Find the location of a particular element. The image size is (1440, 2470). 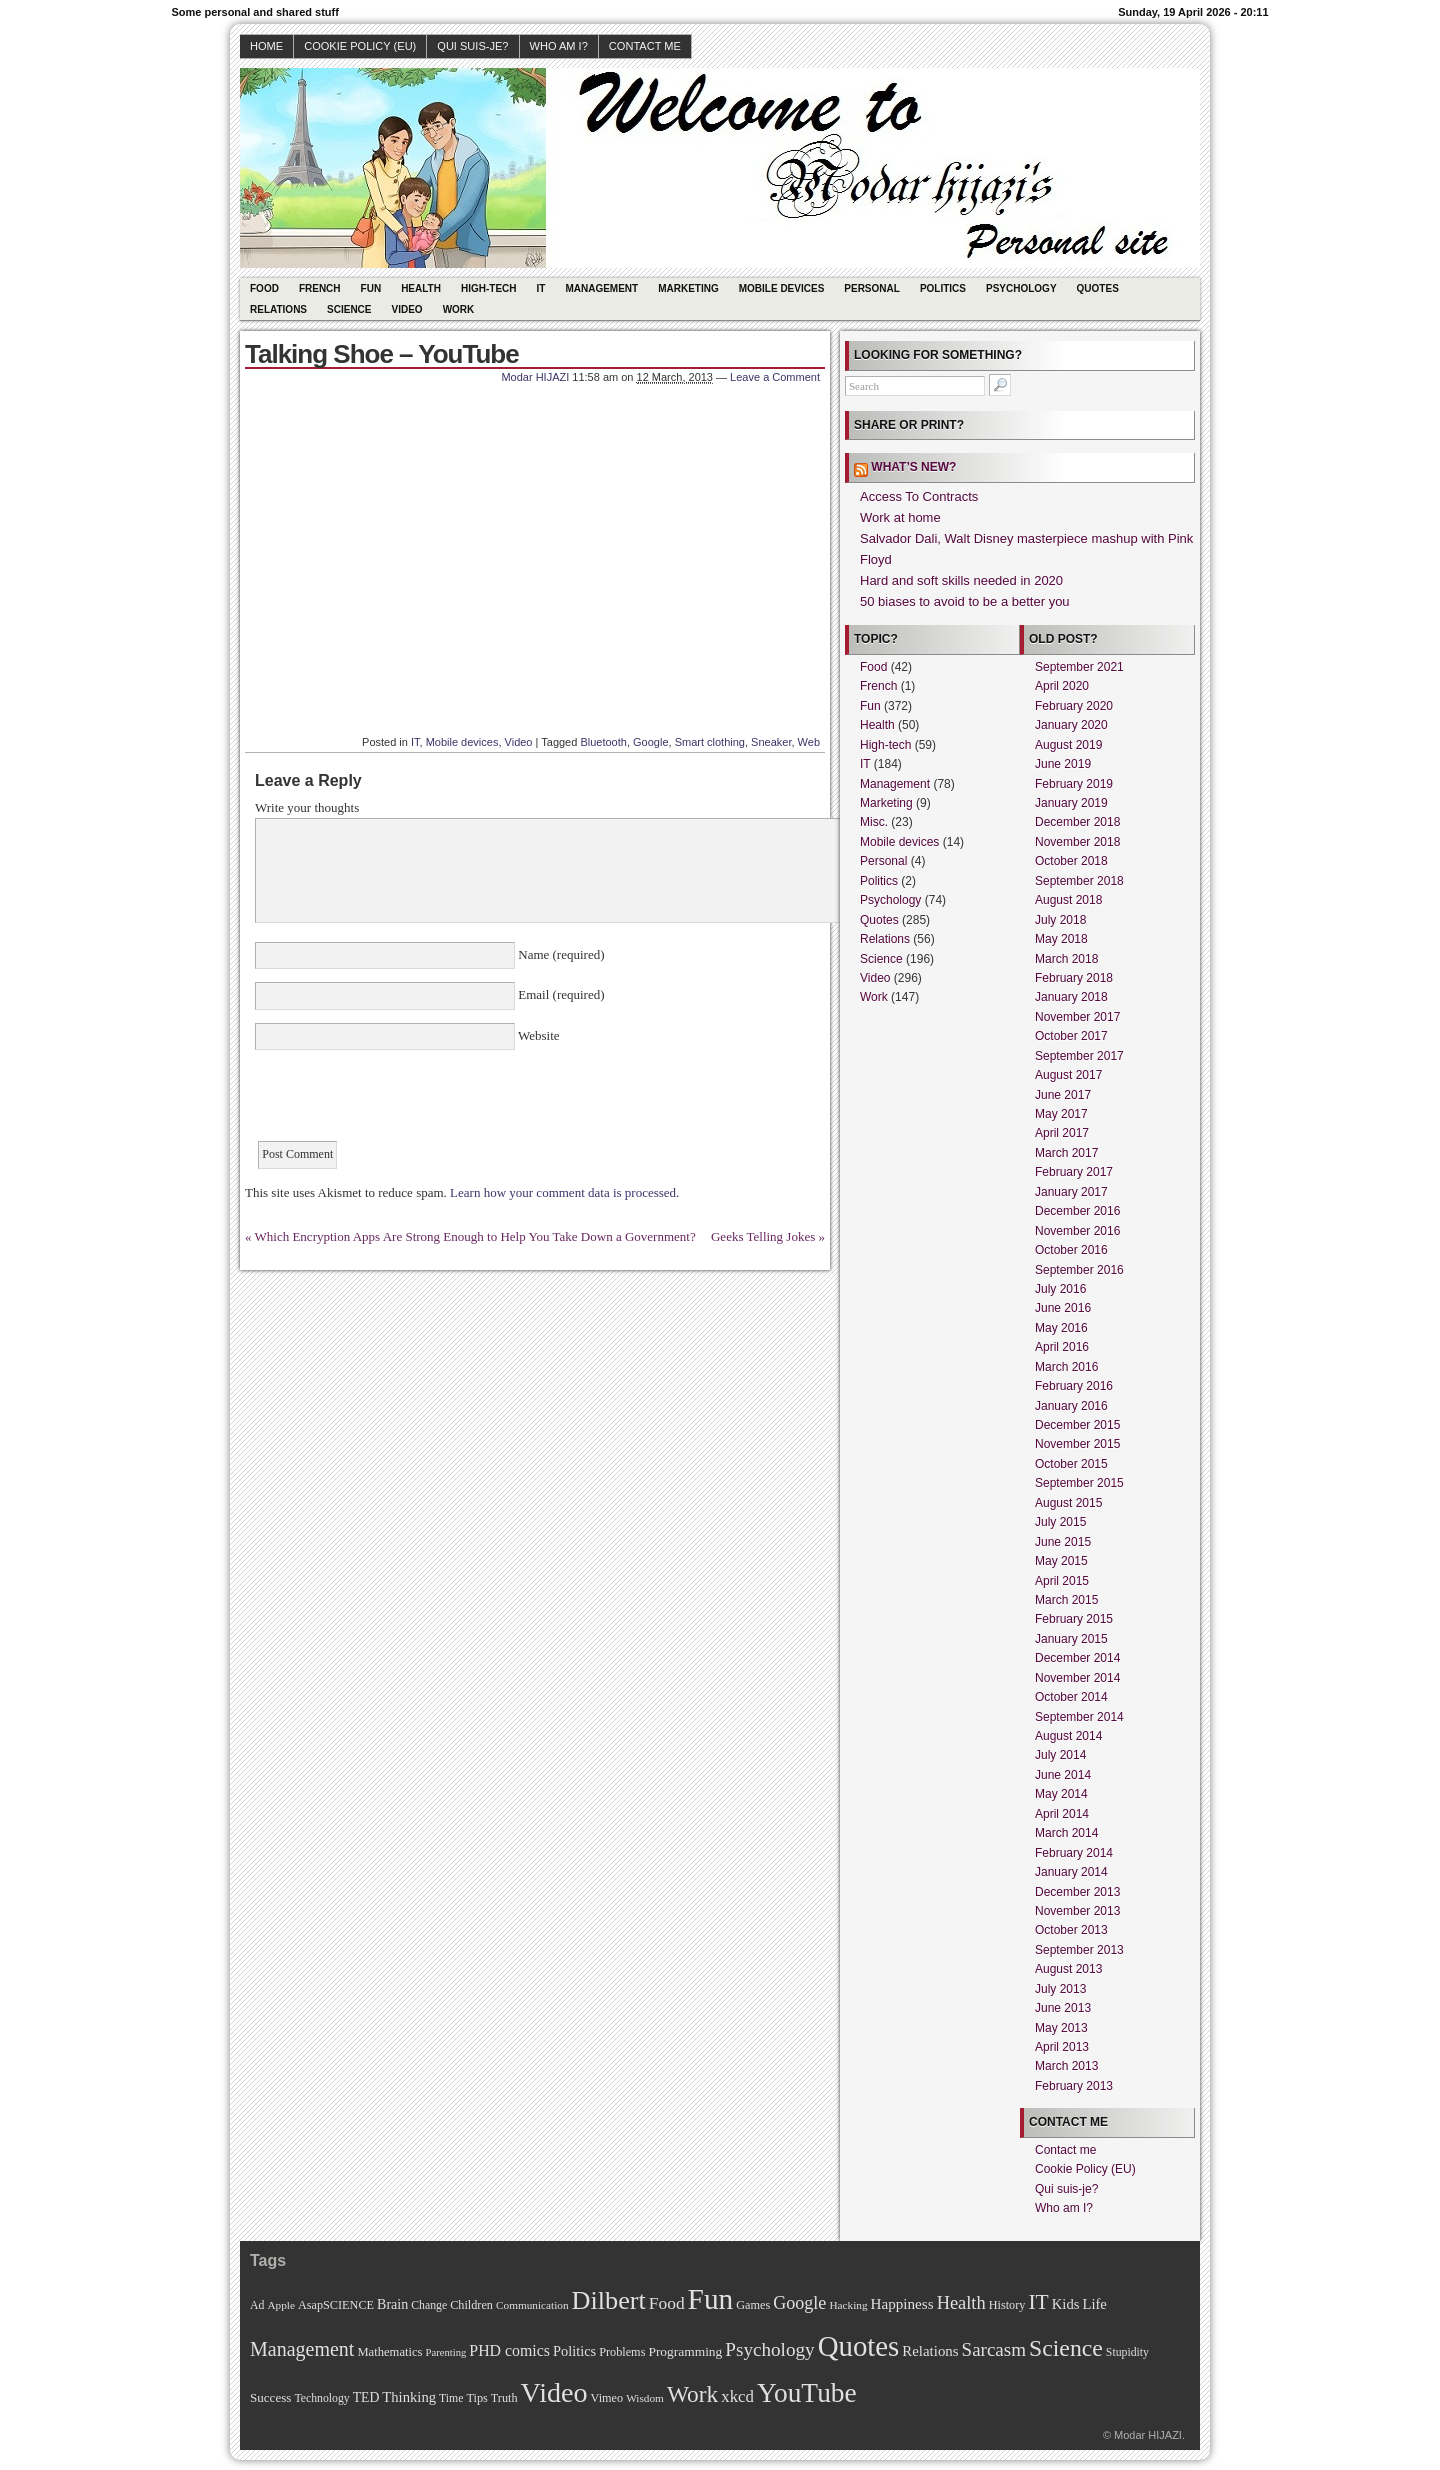

November 2017 is located at coordinates (1077, 1017).